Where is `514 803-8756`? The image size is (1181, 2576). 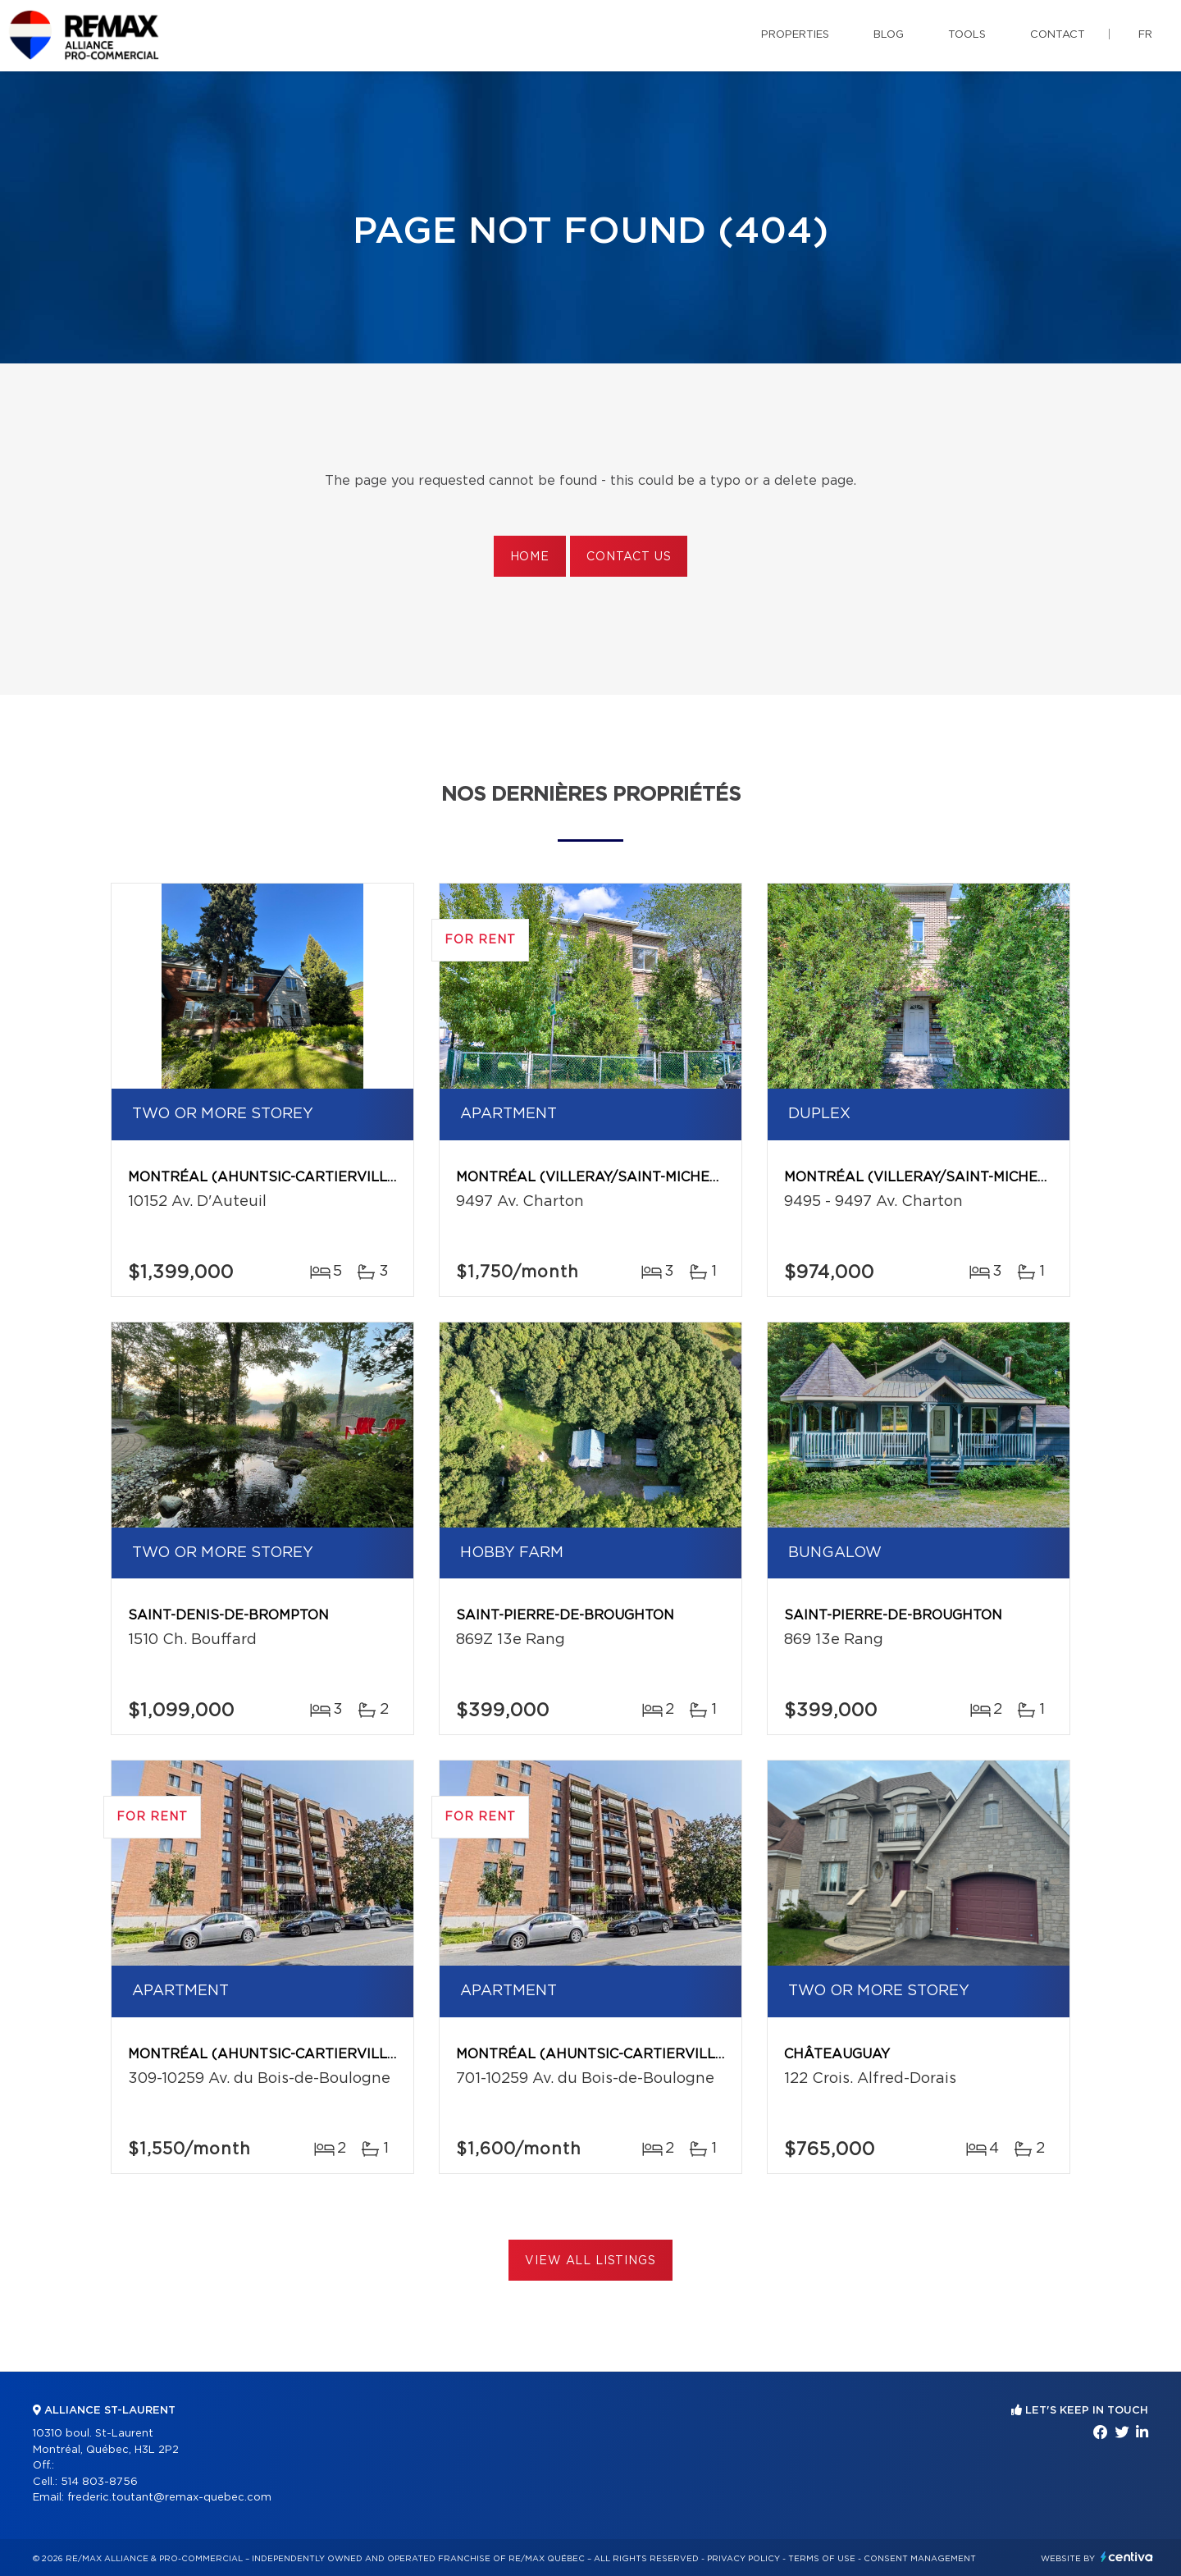
514 803-8756 is located at coordinates (99, 2482).